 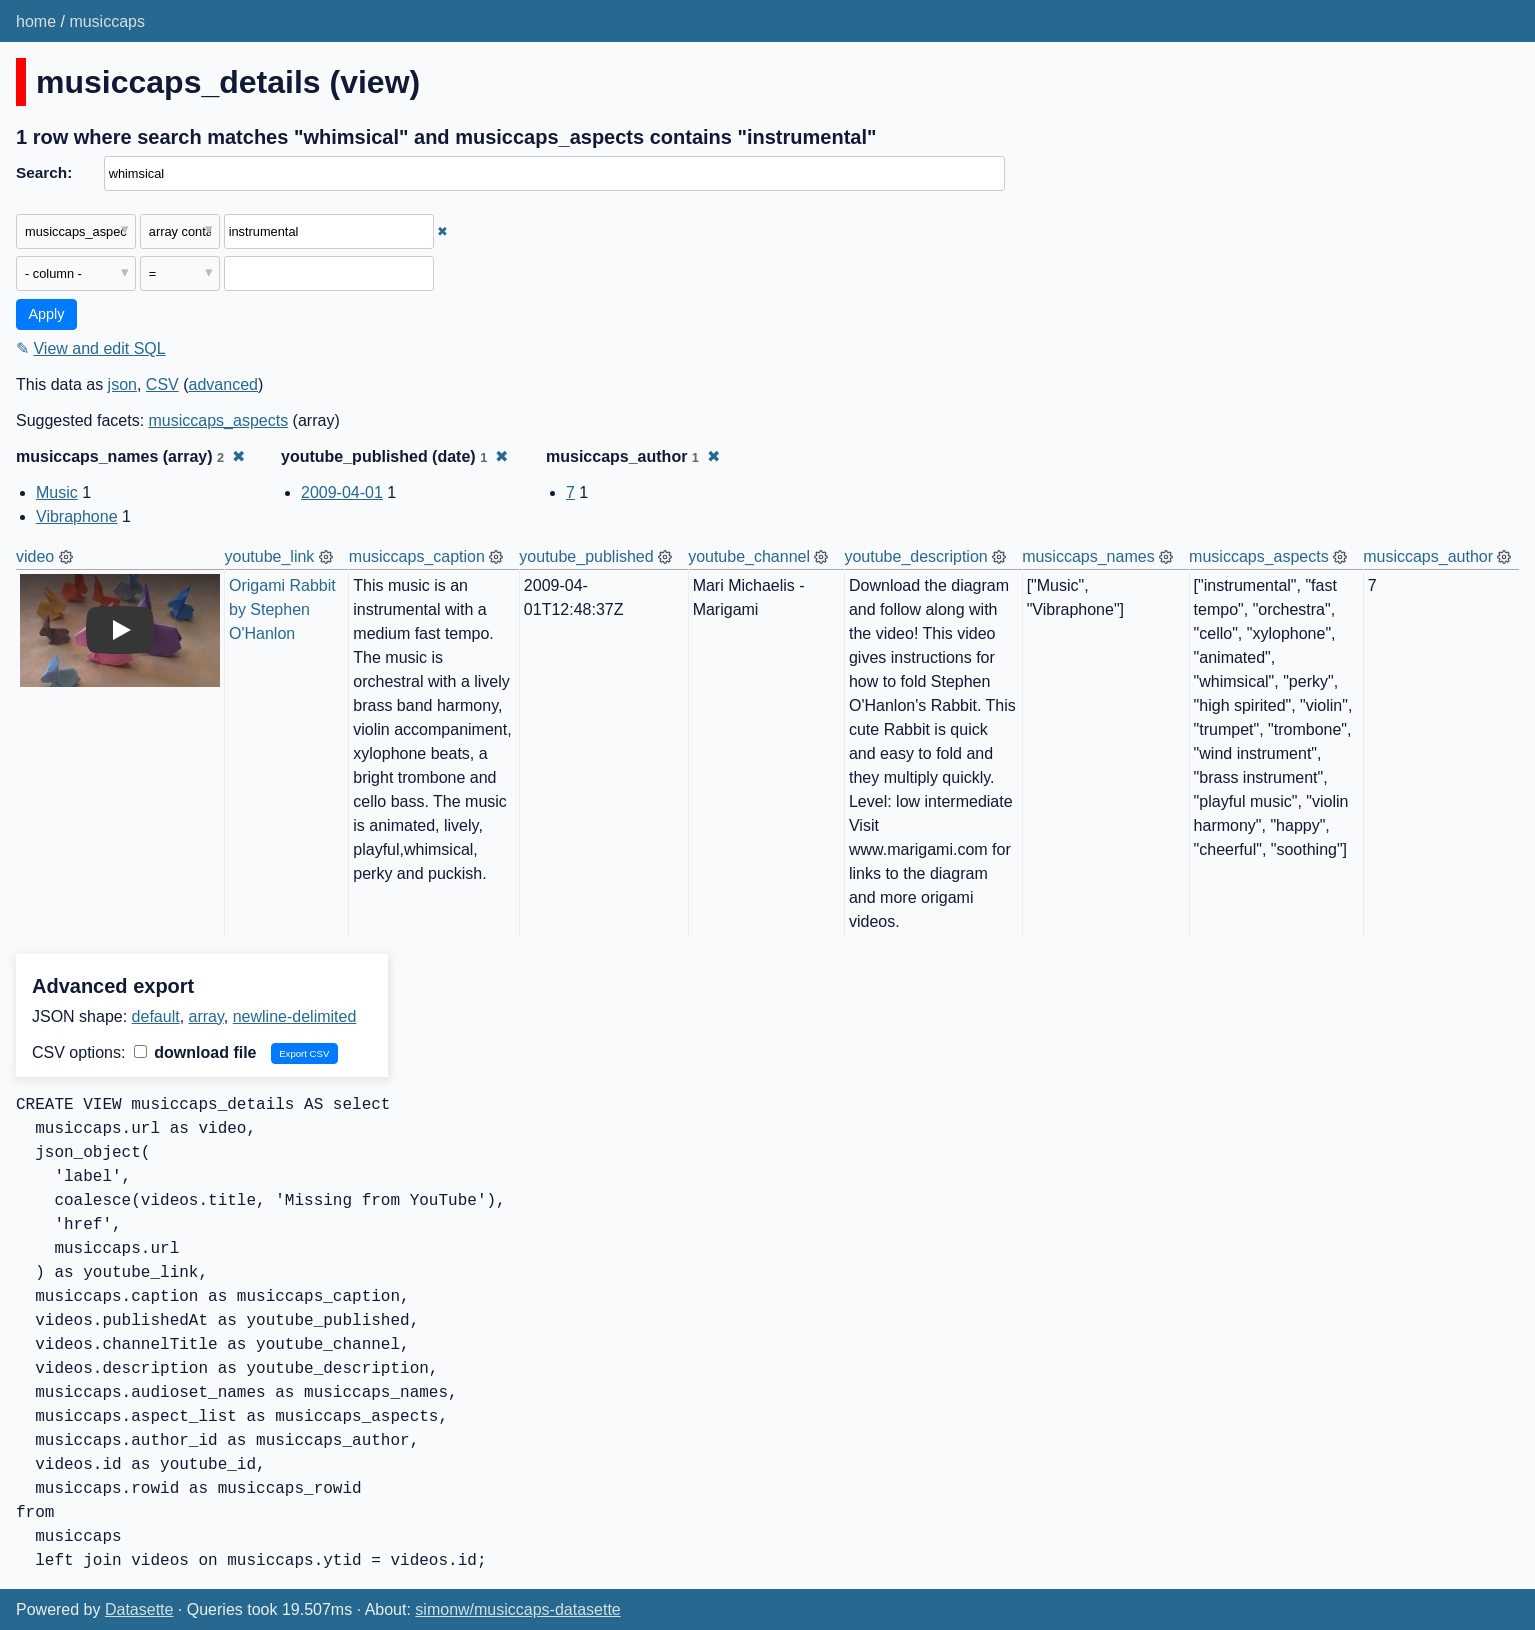 What do you see at coordinates (122, 384) in the screenshot?
I see `json` at bounding box center [122, 384].